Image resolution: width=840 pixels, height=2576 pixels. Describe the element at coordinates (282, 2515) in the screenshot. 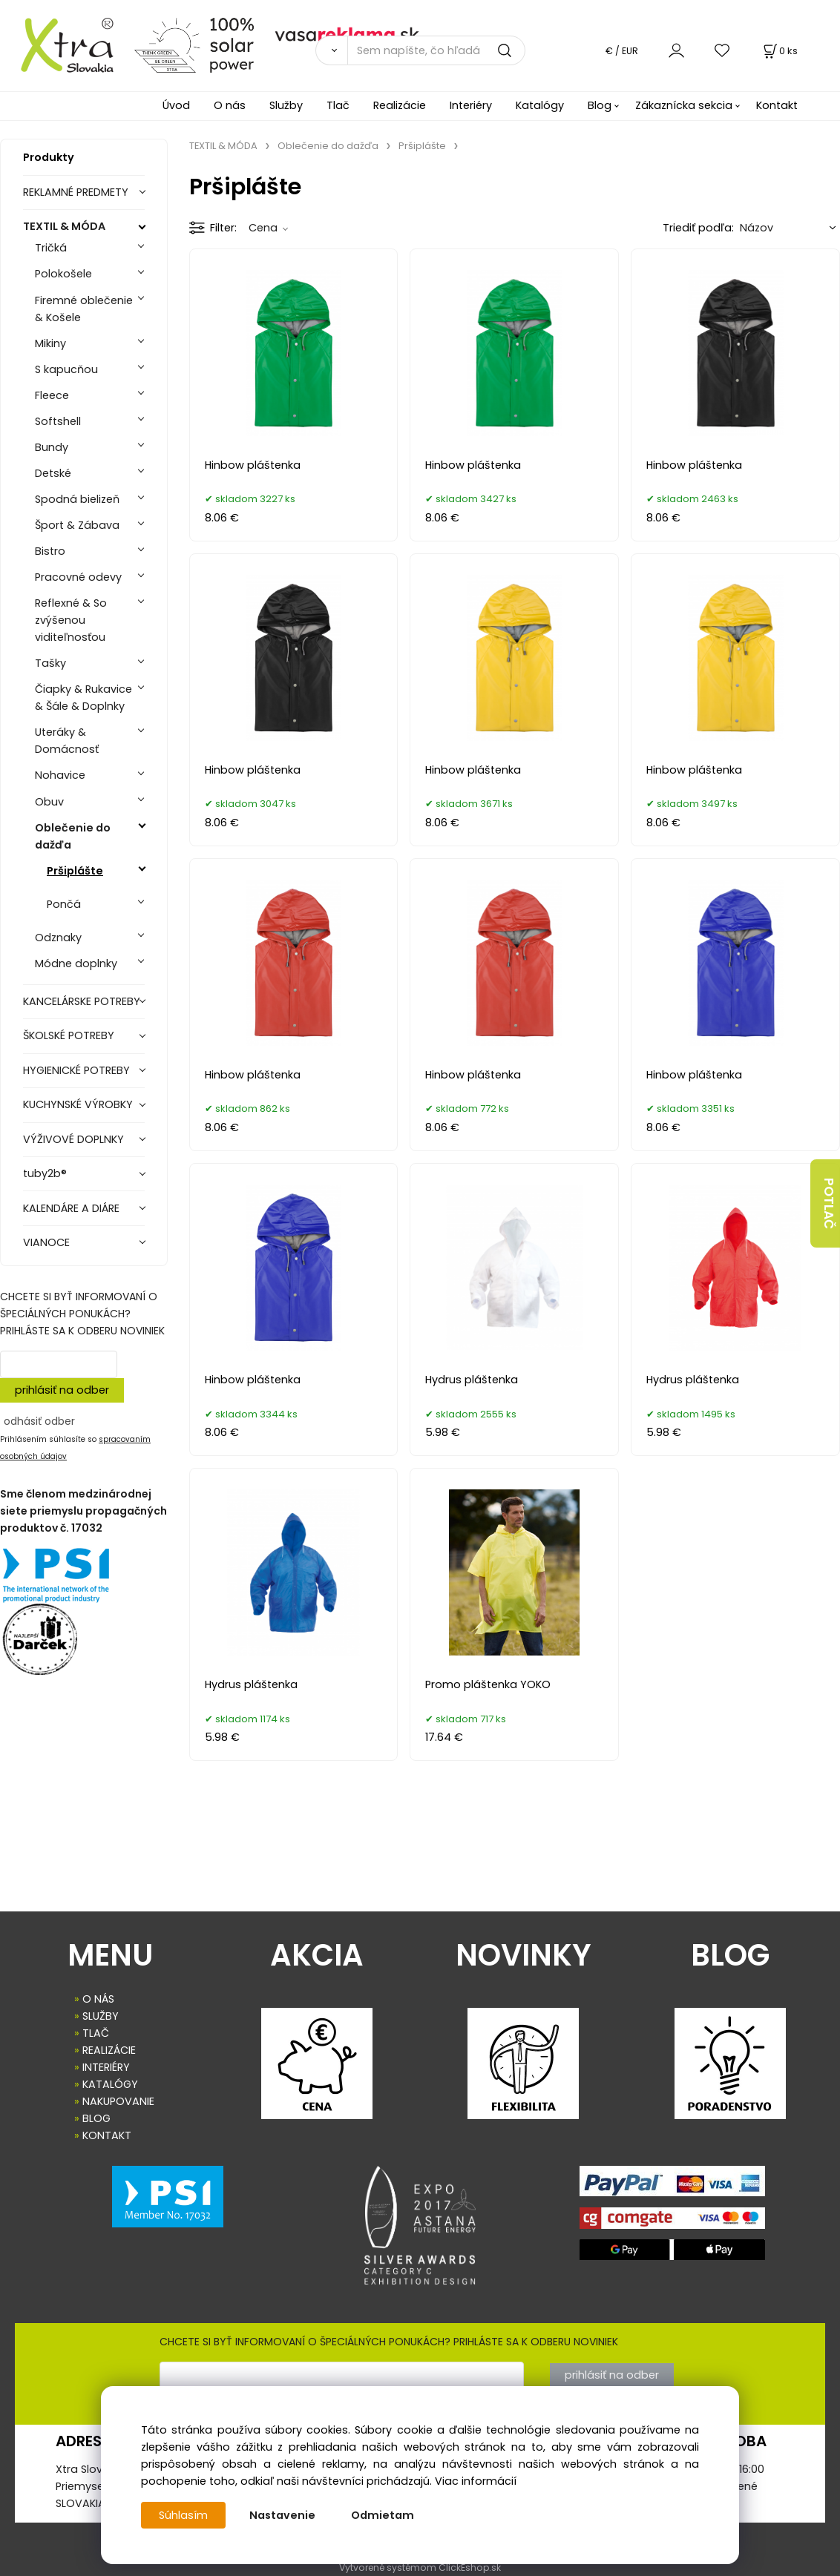

I see `Nastavenie` at that location.